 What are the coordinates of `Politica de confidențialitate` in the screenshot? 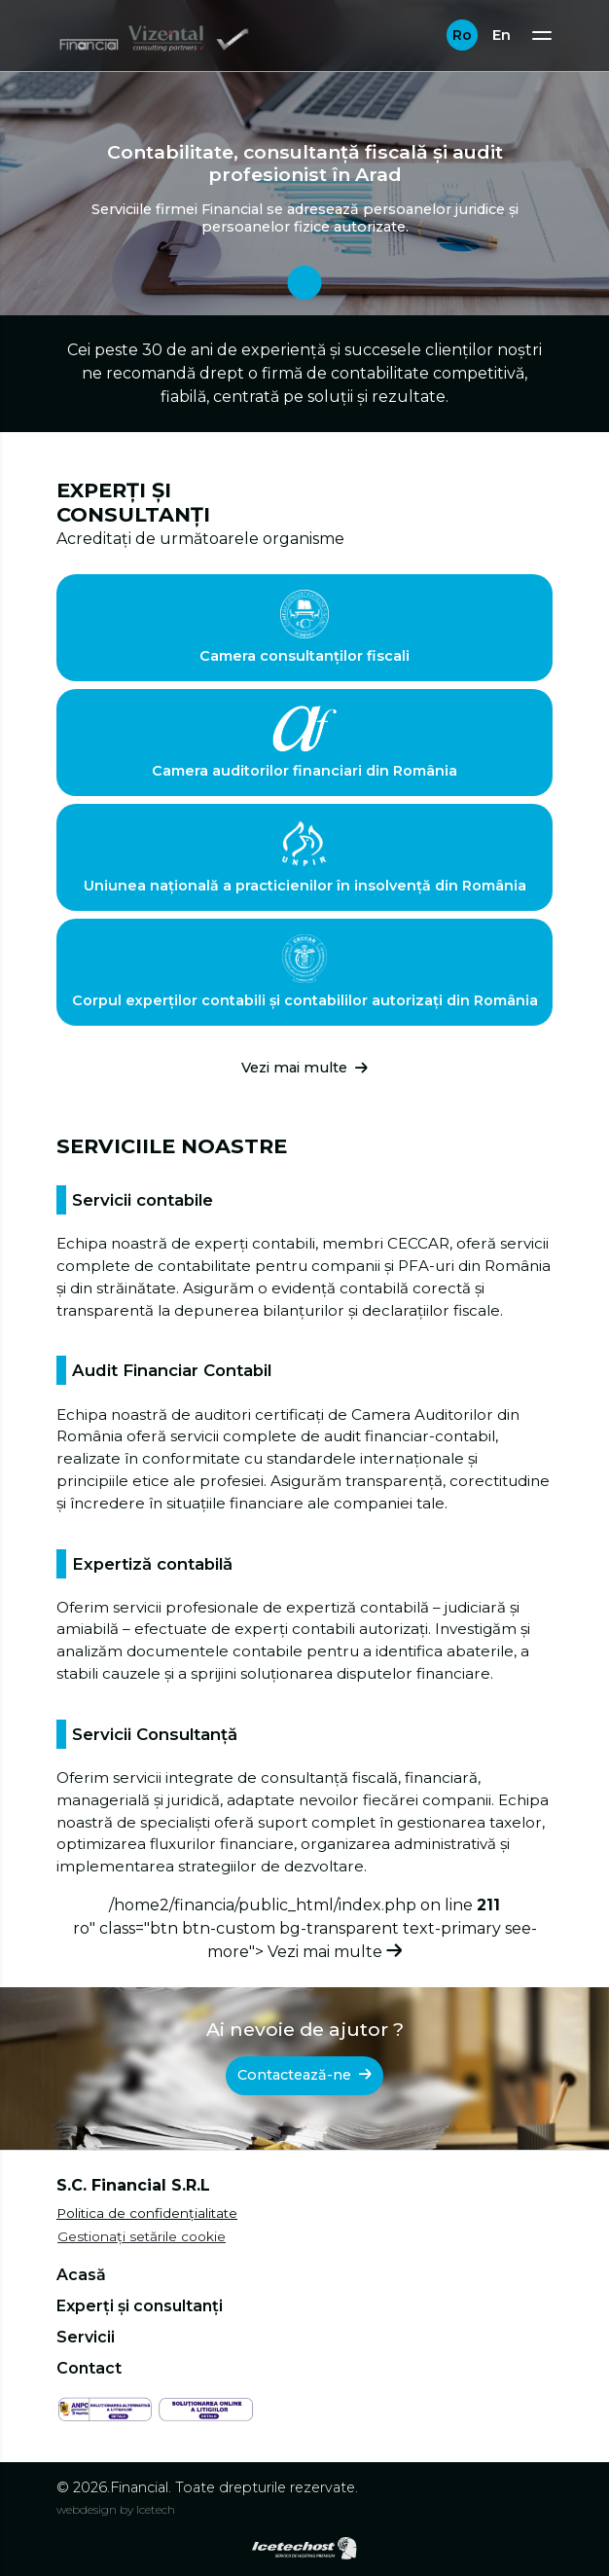 It's located at (146, 2213).